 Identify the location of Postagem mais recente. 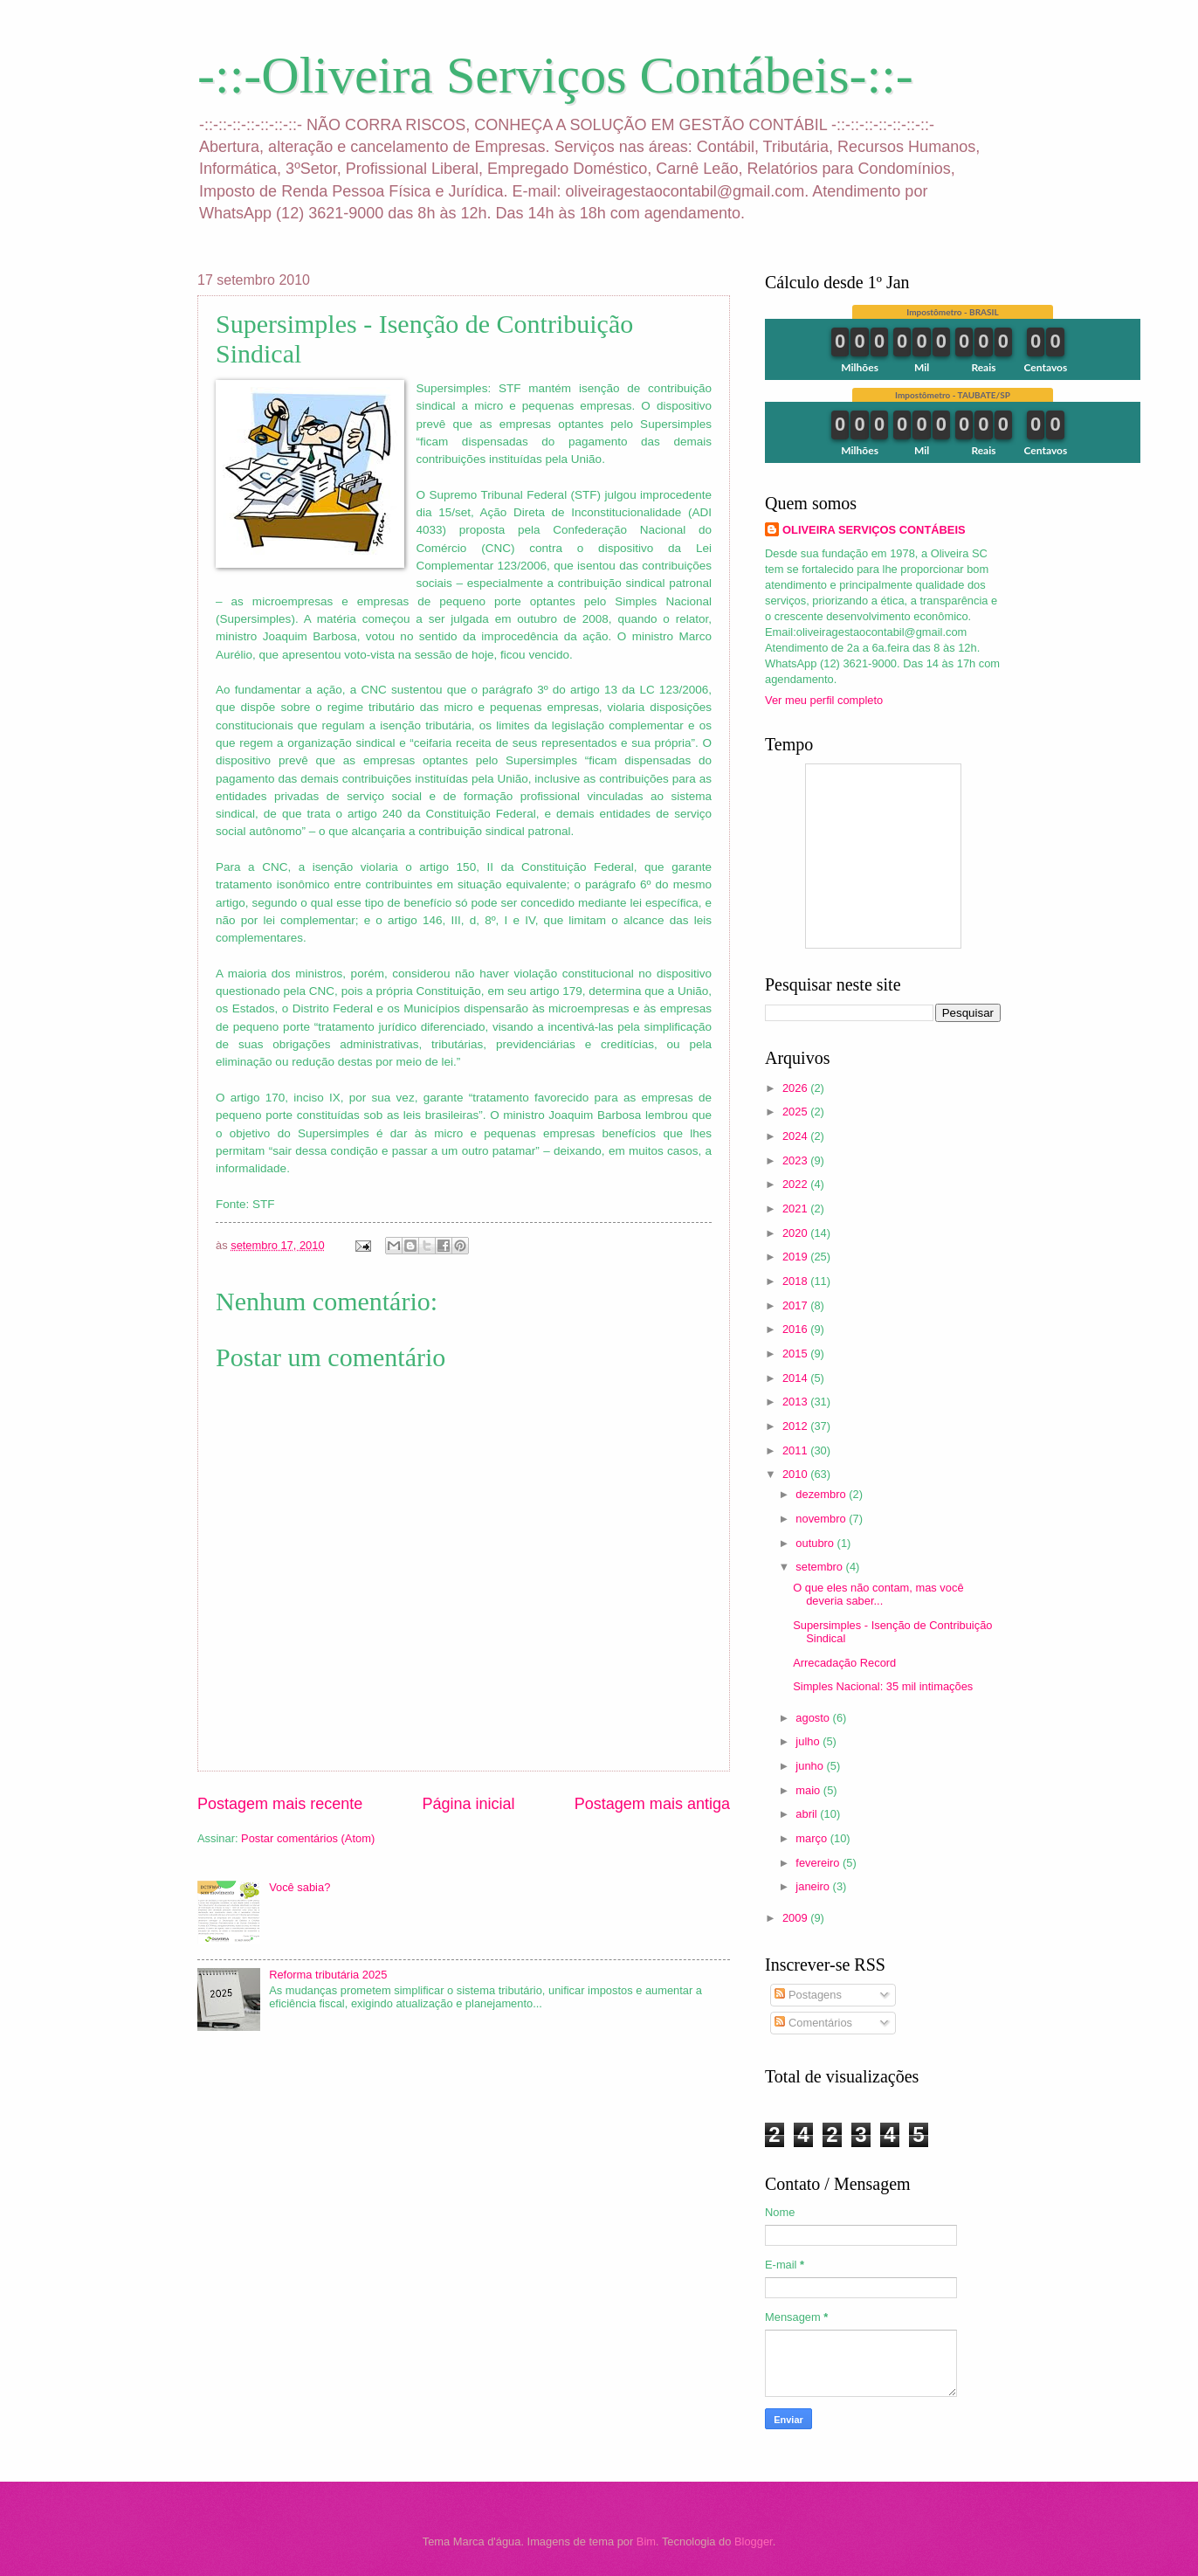
(279, 1804).